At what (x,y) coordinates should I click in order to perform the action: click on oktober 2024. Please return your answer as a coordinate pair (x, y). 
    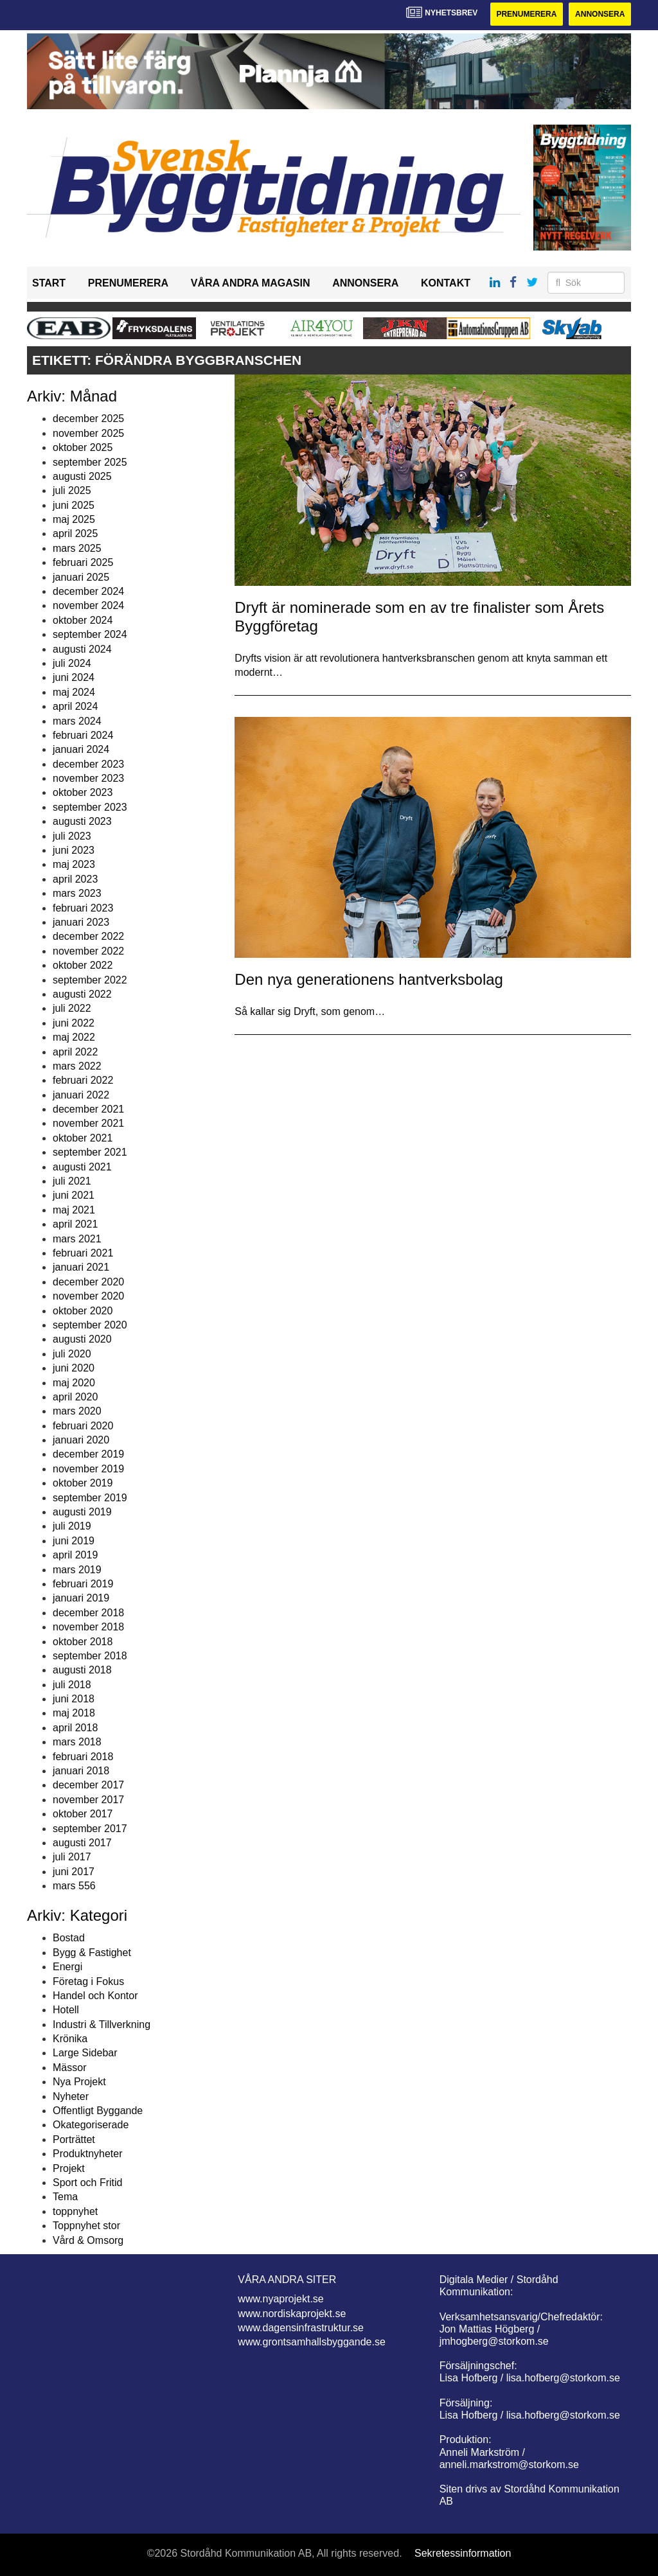
    Looking at the image, I should click on (82, 620).